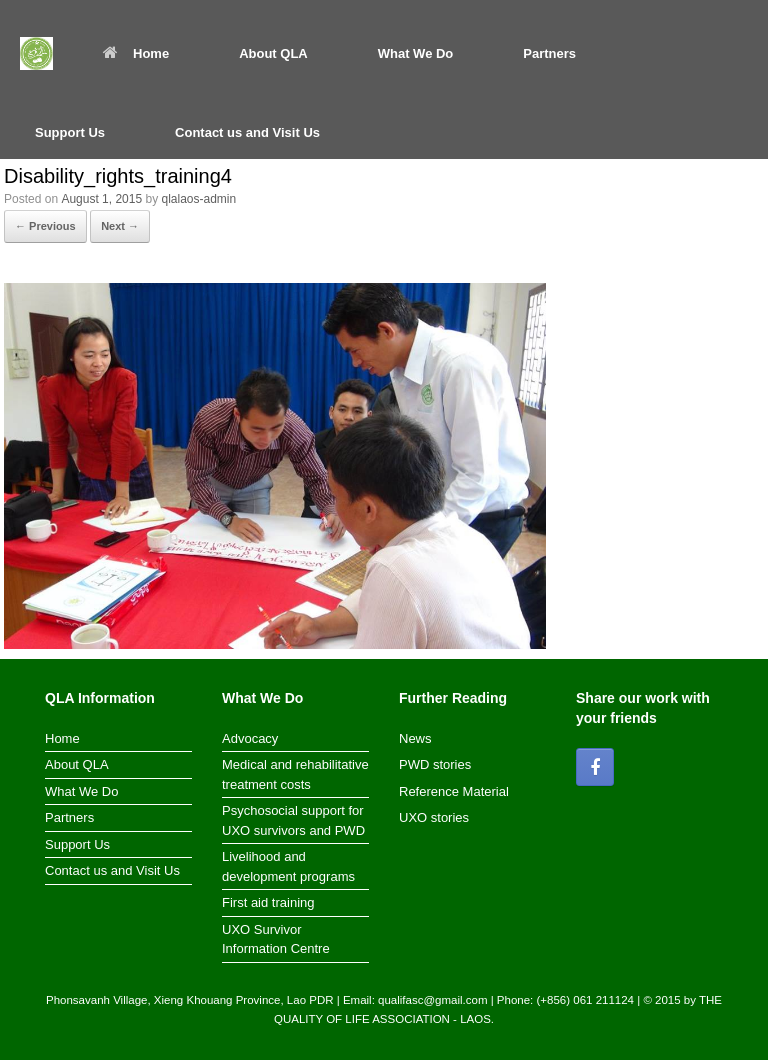  Describe the element at coordinates (136, 53) in the screenshot. I see `Home` at that location.